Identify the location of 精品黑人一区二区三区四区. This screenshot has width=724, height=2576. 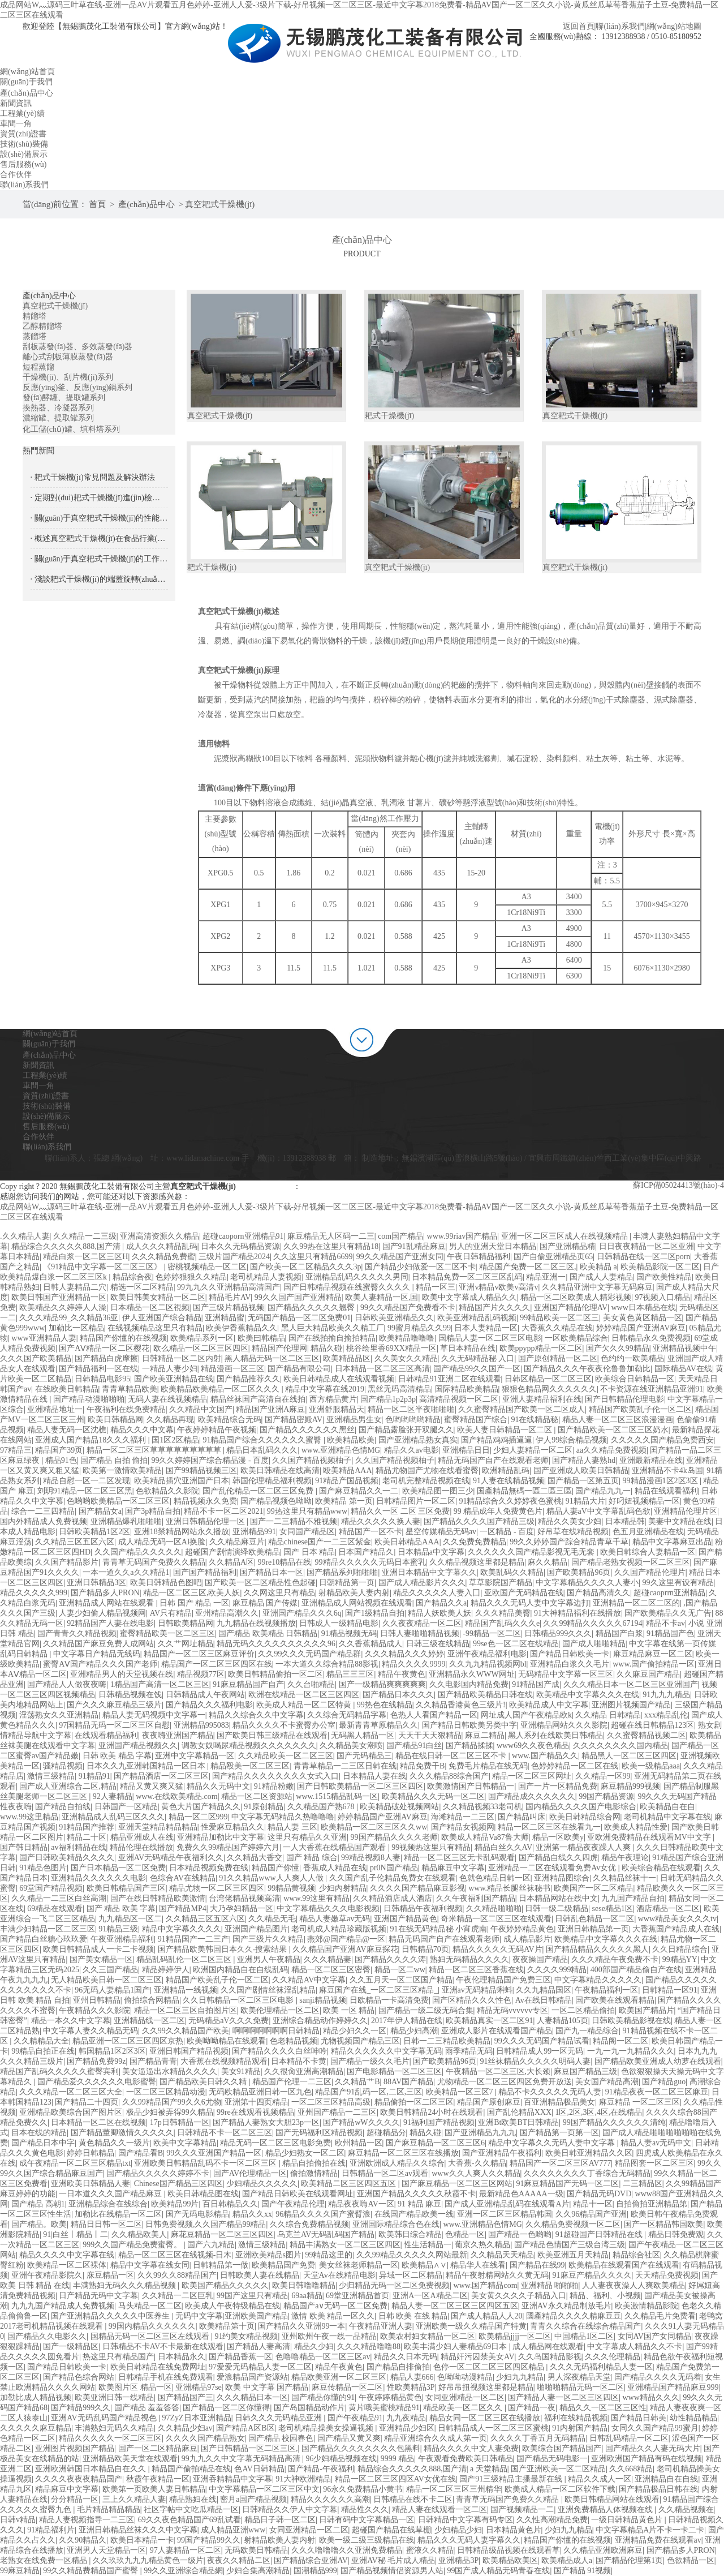
(628, 1755).